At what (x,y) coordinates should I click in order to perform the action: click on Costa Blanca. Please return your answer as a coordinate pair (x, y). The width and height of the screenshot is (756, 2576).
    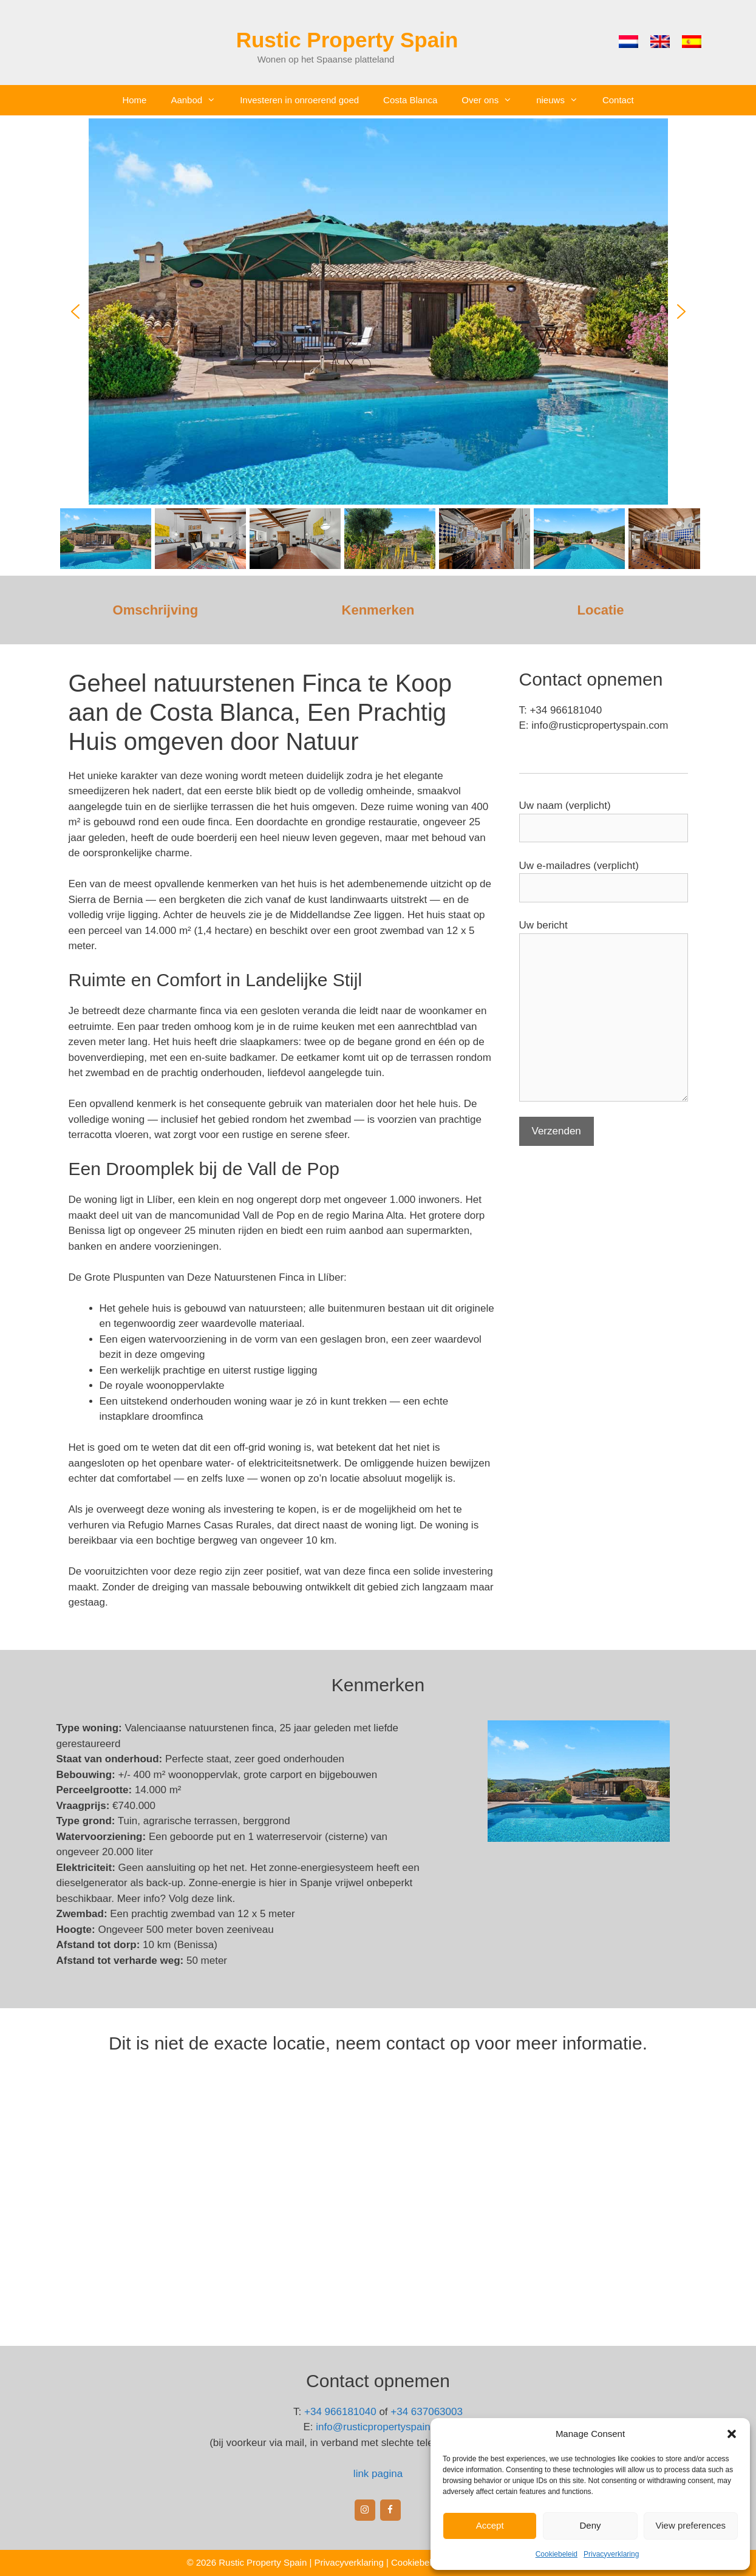
    Looking at the image, I should click on (410, 100).